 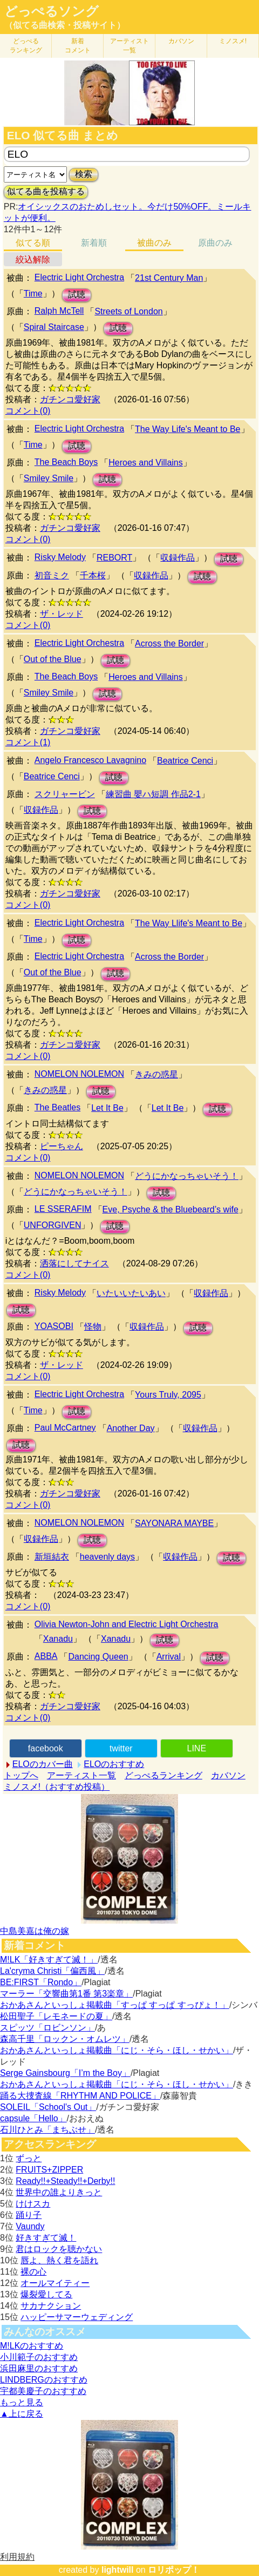 I want to click on 宇都美慶子のおすすめ, so click(x=43, y=2391).